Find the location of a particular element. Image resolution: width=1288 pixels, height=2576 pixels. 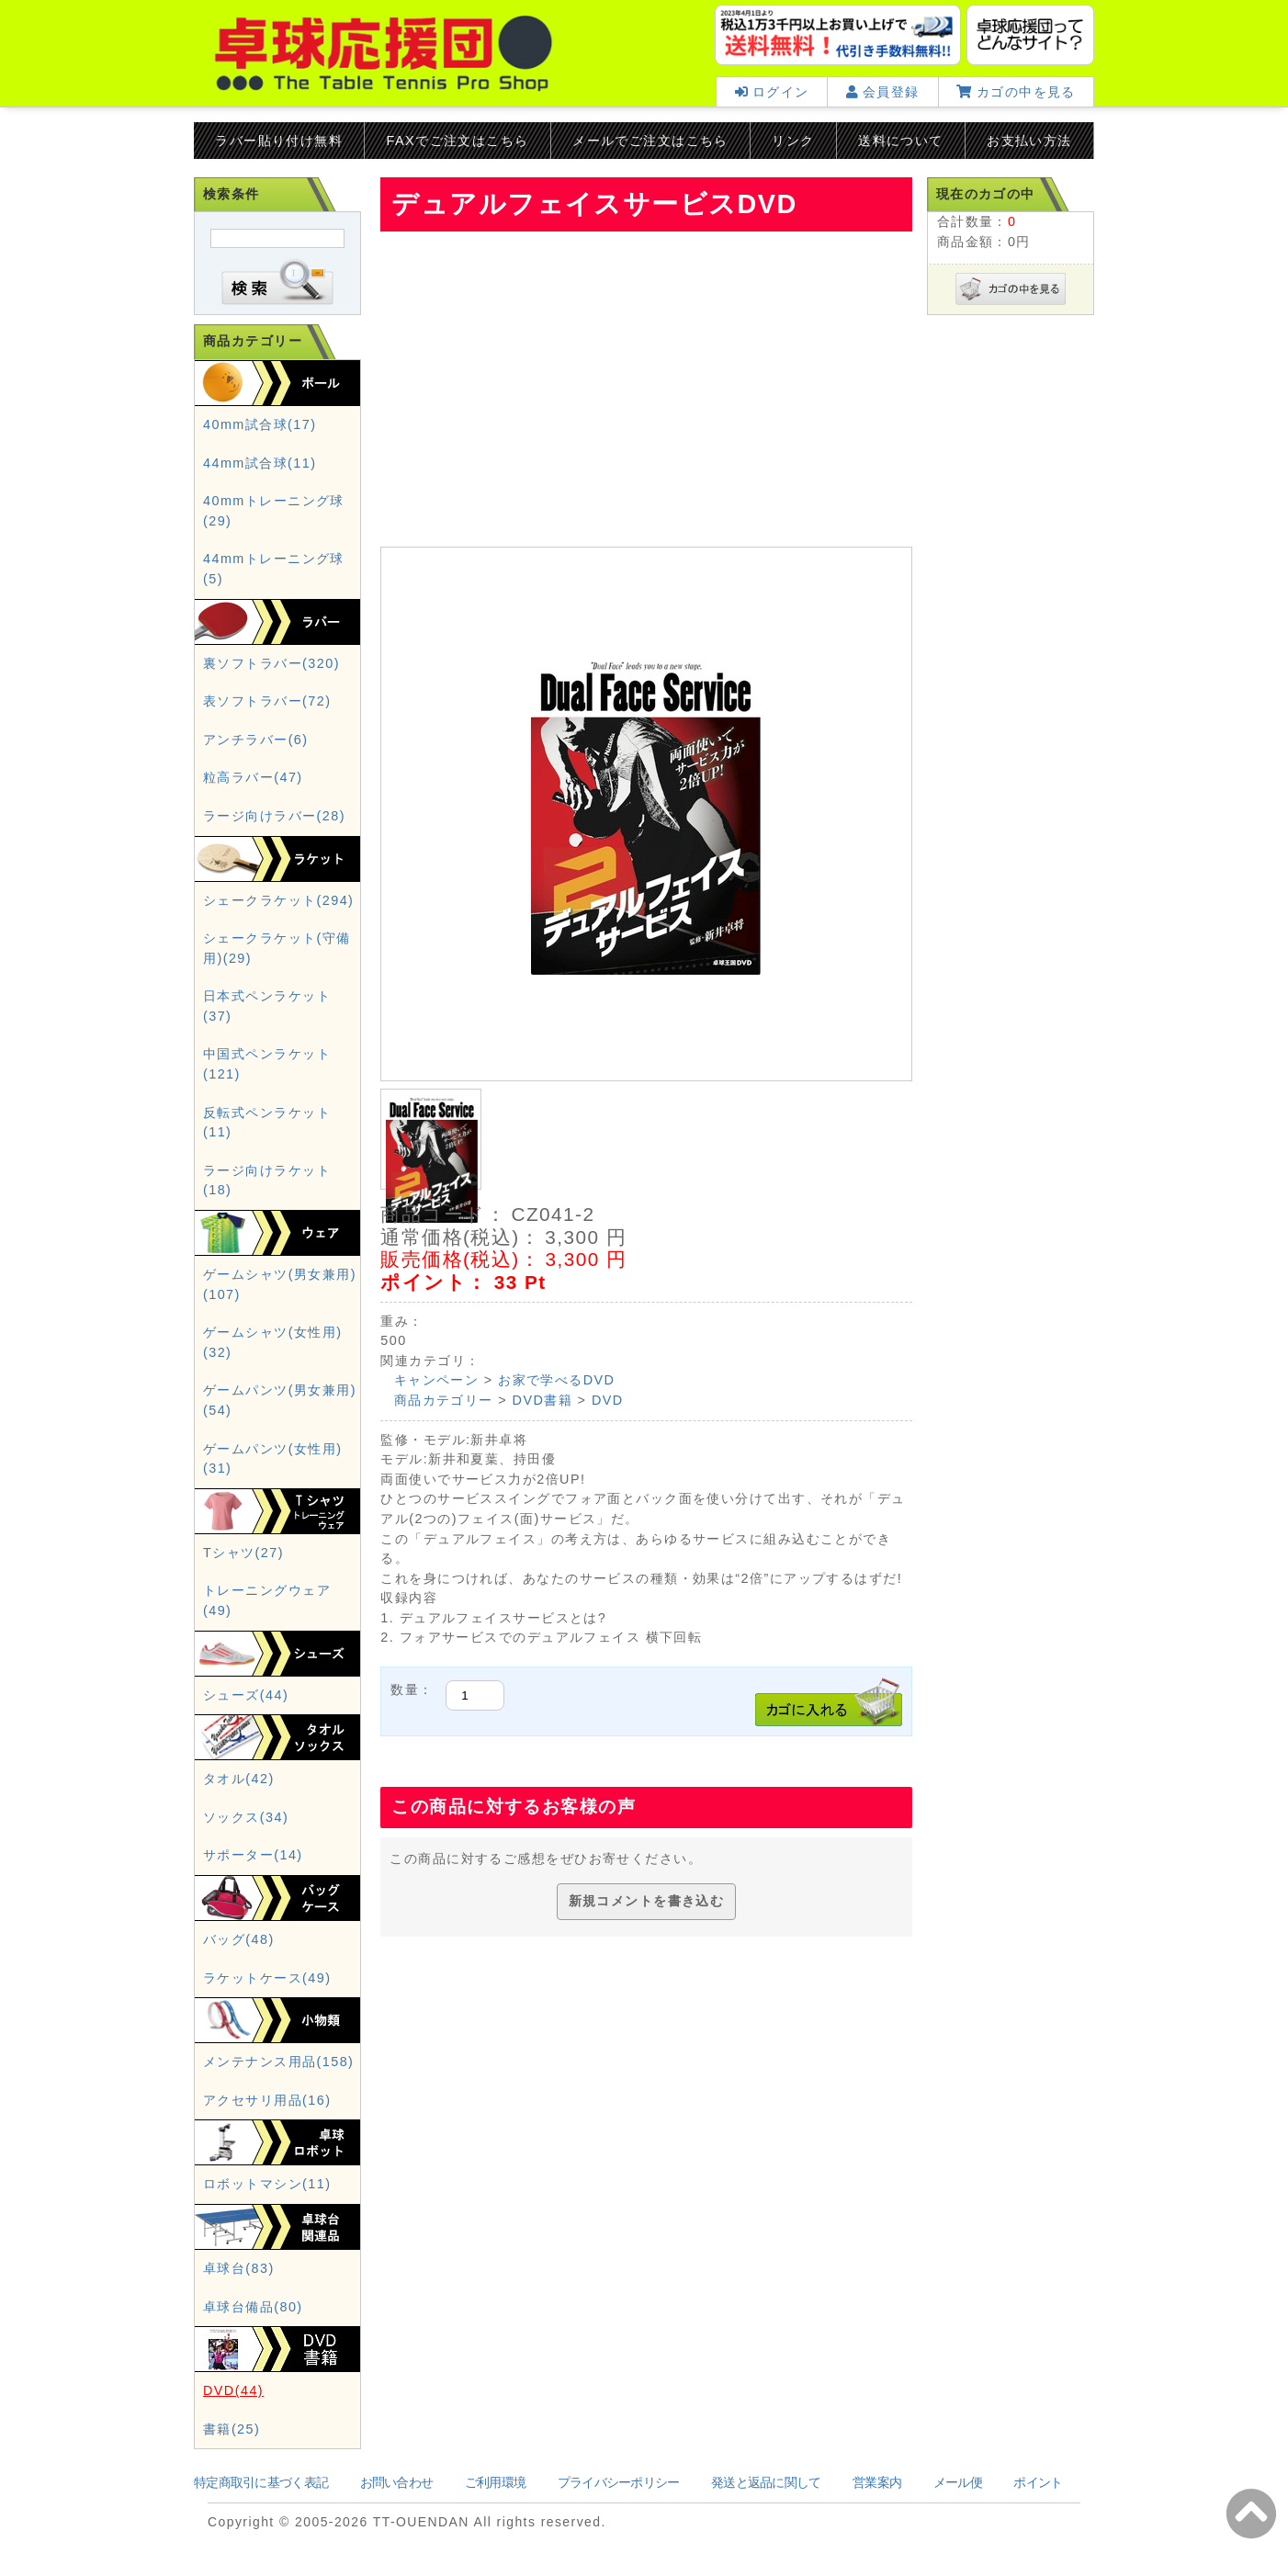

ゲームパンツ(男女兼用)(54) is located at coordinates (279, 1400).